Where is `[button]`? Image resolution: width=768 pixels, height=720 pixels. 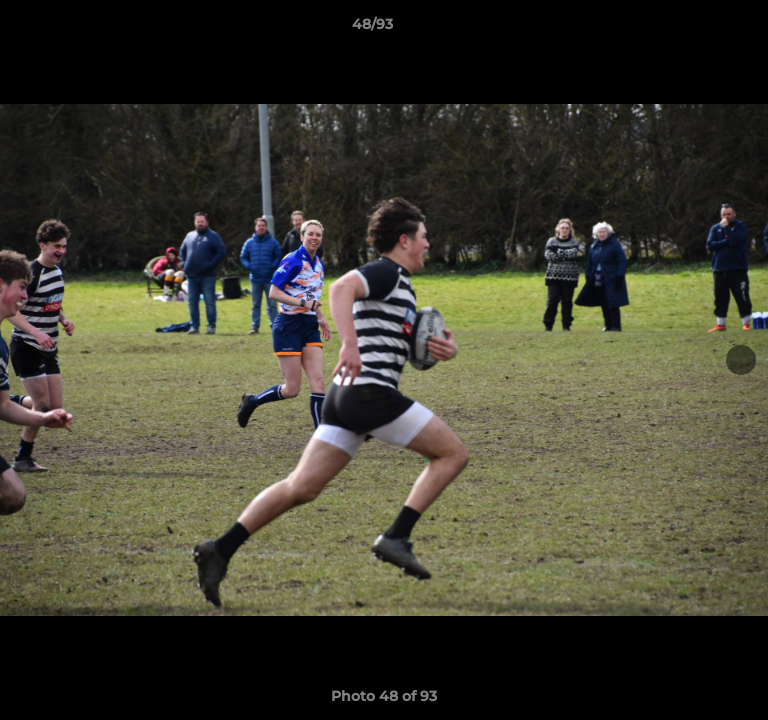 [button] is located at coordinates (696, 29).